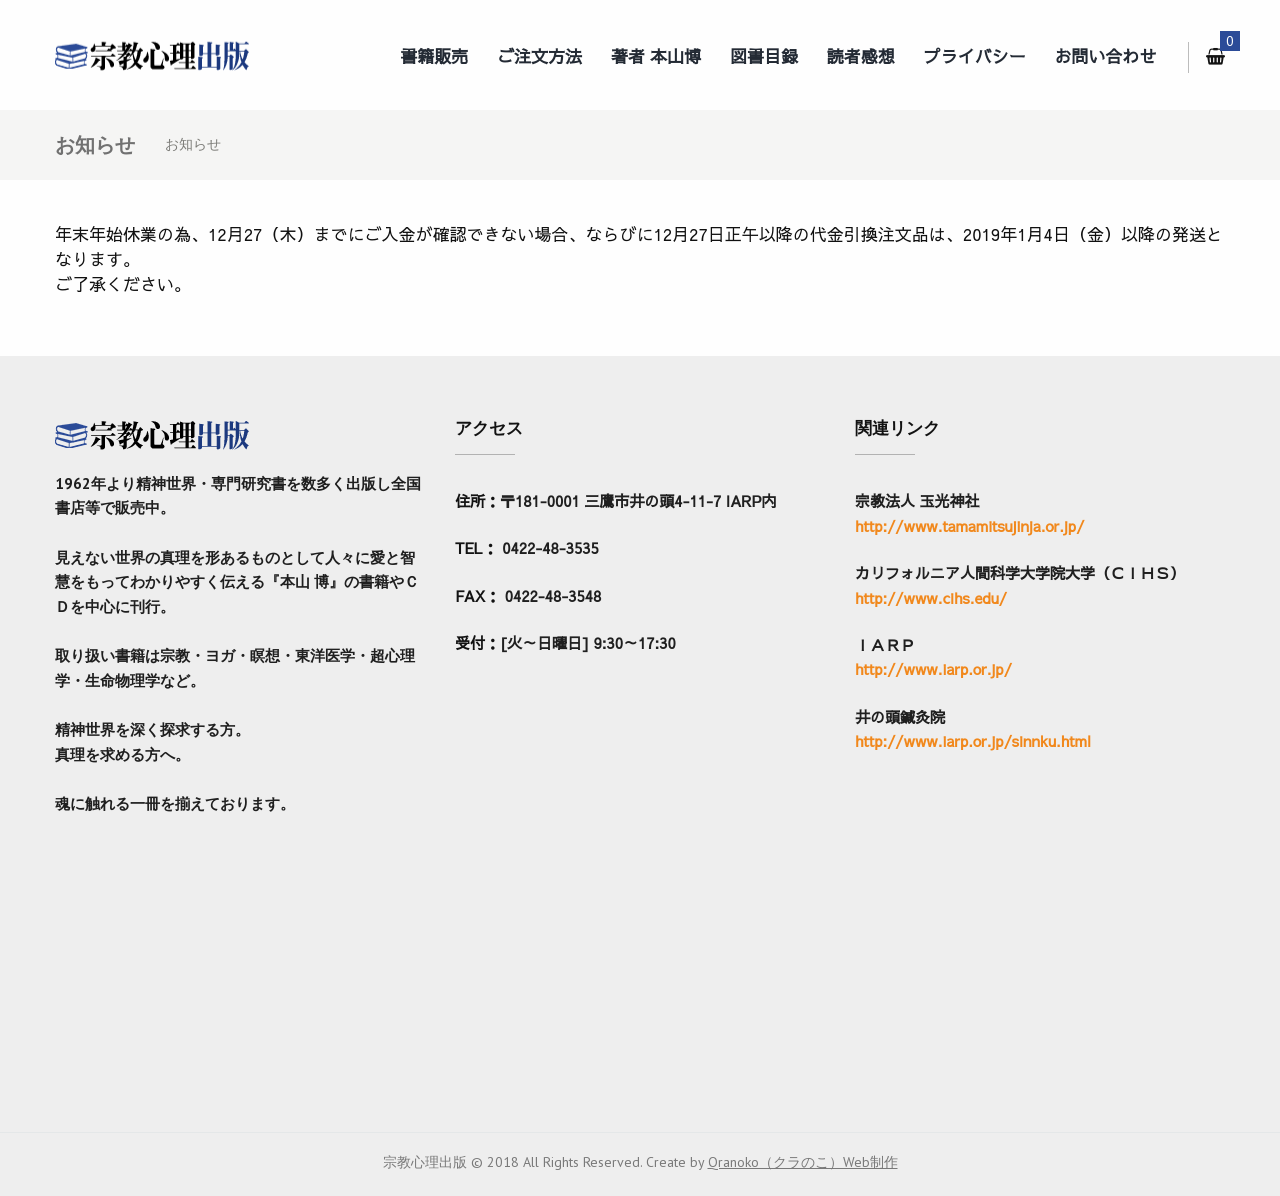 The width and height of the screenshot is (1280, 1196). I want to click on 著者 本山博, so click(656, 56).